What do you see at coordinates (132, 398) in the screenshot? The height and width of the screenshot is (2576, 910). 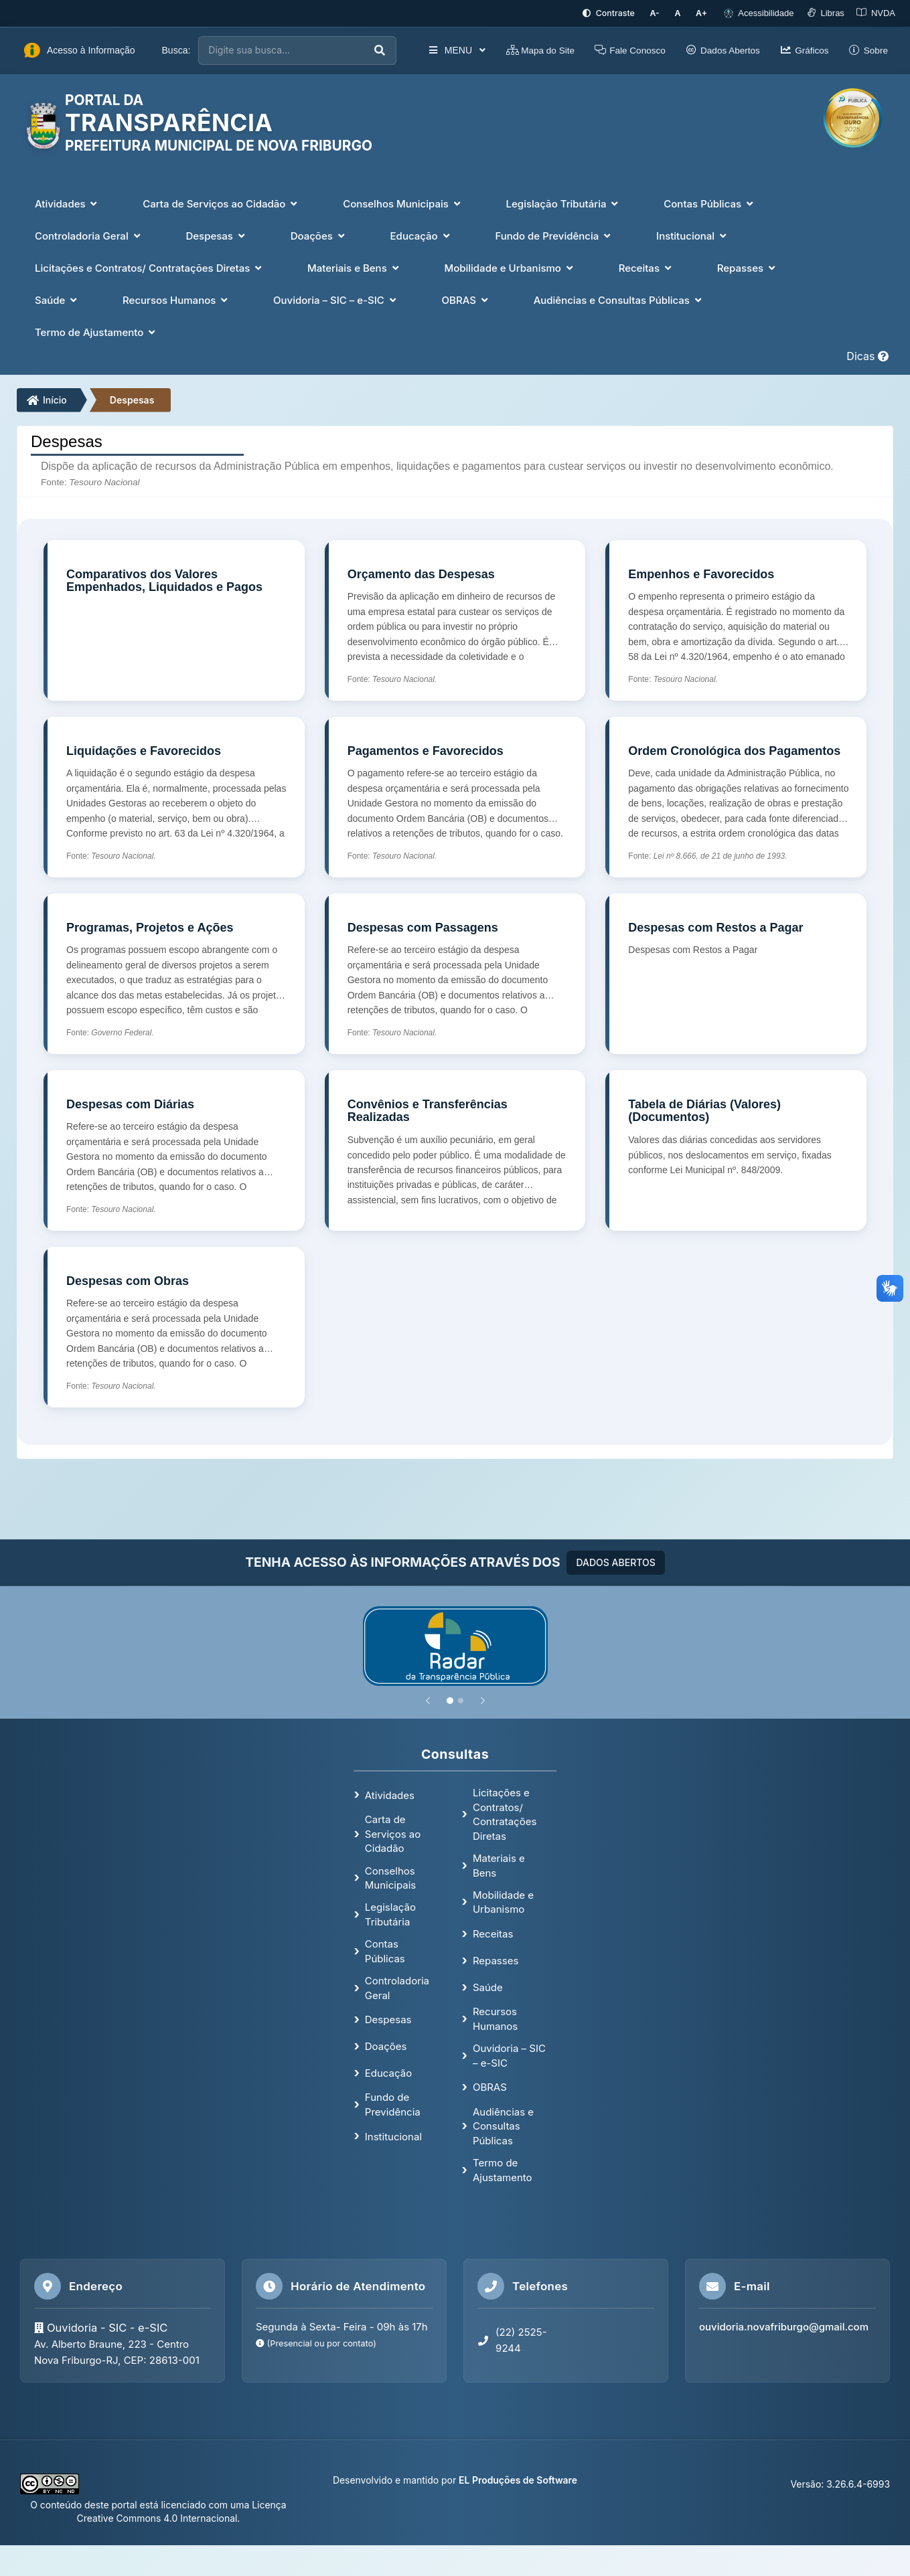 I see `Despesas` at bounding box center [132, 398].